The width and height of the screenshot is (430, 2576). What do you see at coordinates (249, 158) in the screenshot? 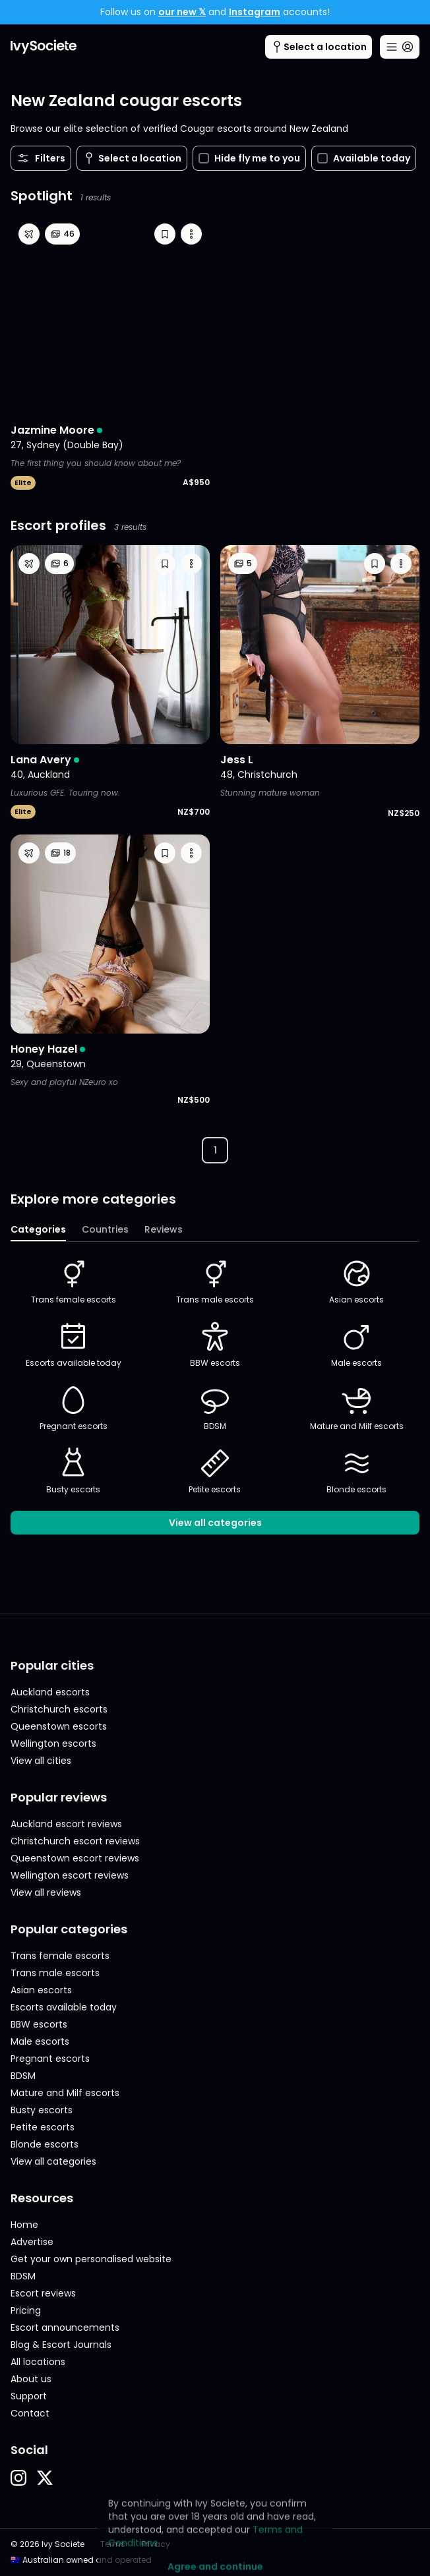
I see `Hide fly me to you` at bounding box center [249, 158].